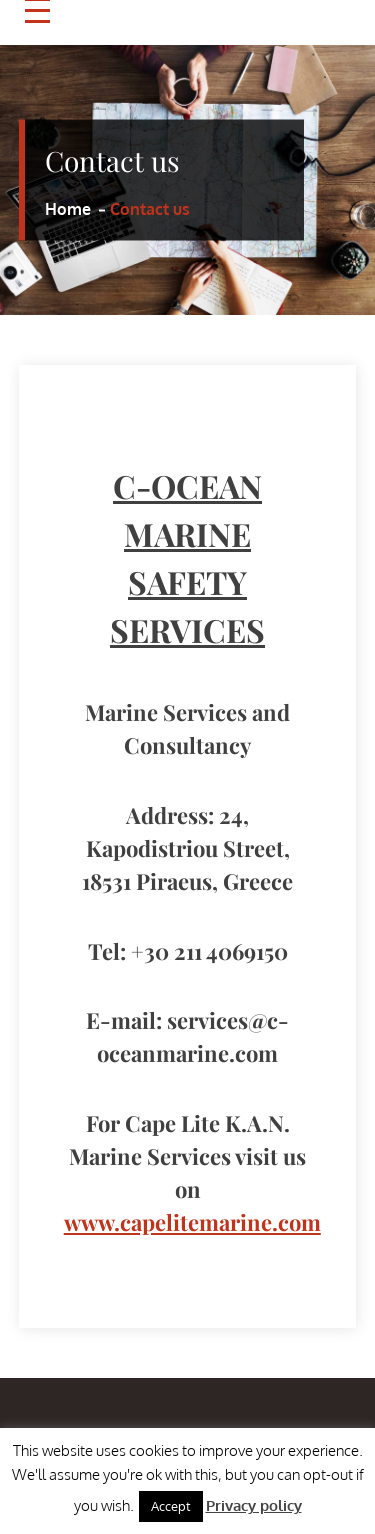  Describe the element at coordinates (192, 1222) in the screenshot. I see `www.capelitemarine.com` at that location.